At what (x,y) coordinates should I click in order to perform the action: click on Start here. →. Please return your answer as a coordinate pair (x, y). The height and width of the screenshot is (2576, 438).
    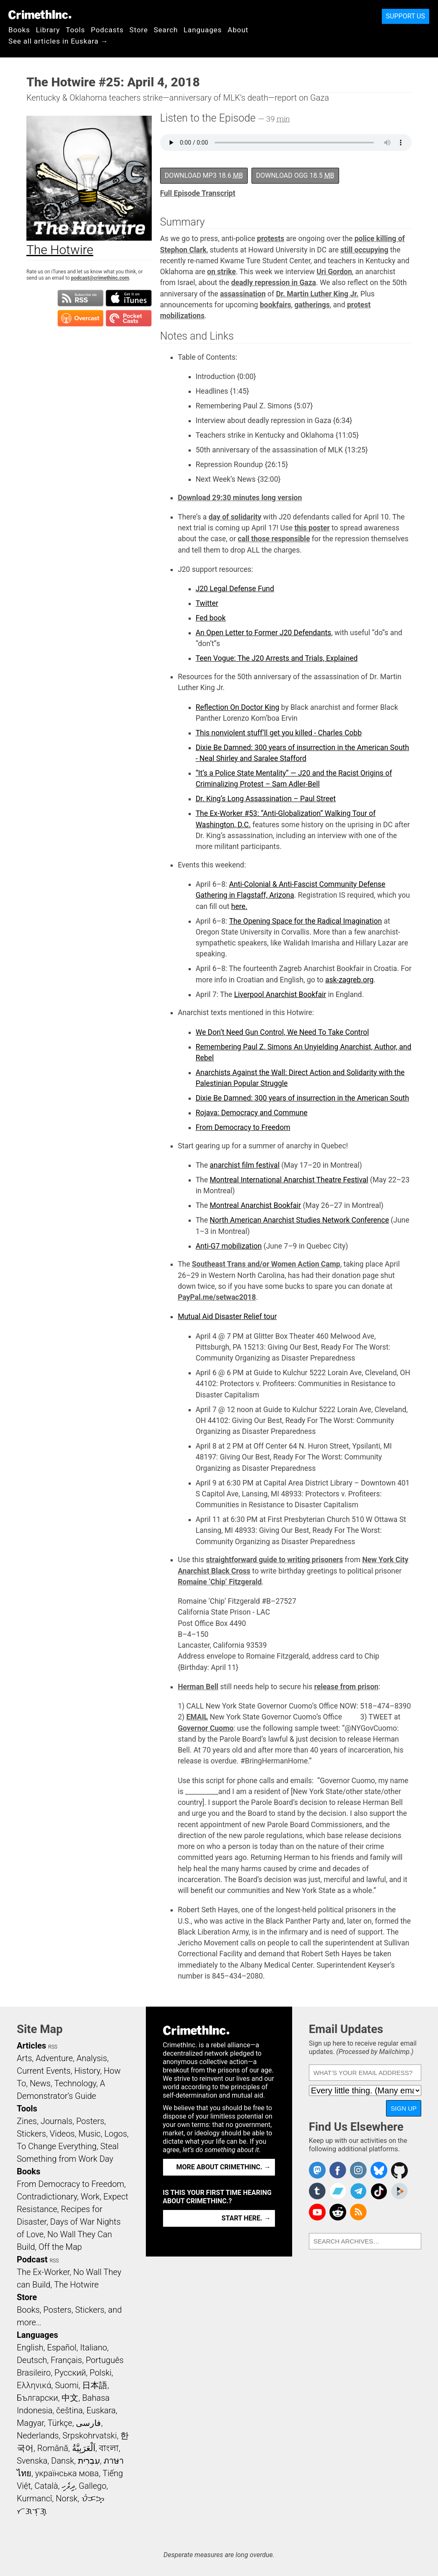
    Looking at the image, I should click on (246, 2218).